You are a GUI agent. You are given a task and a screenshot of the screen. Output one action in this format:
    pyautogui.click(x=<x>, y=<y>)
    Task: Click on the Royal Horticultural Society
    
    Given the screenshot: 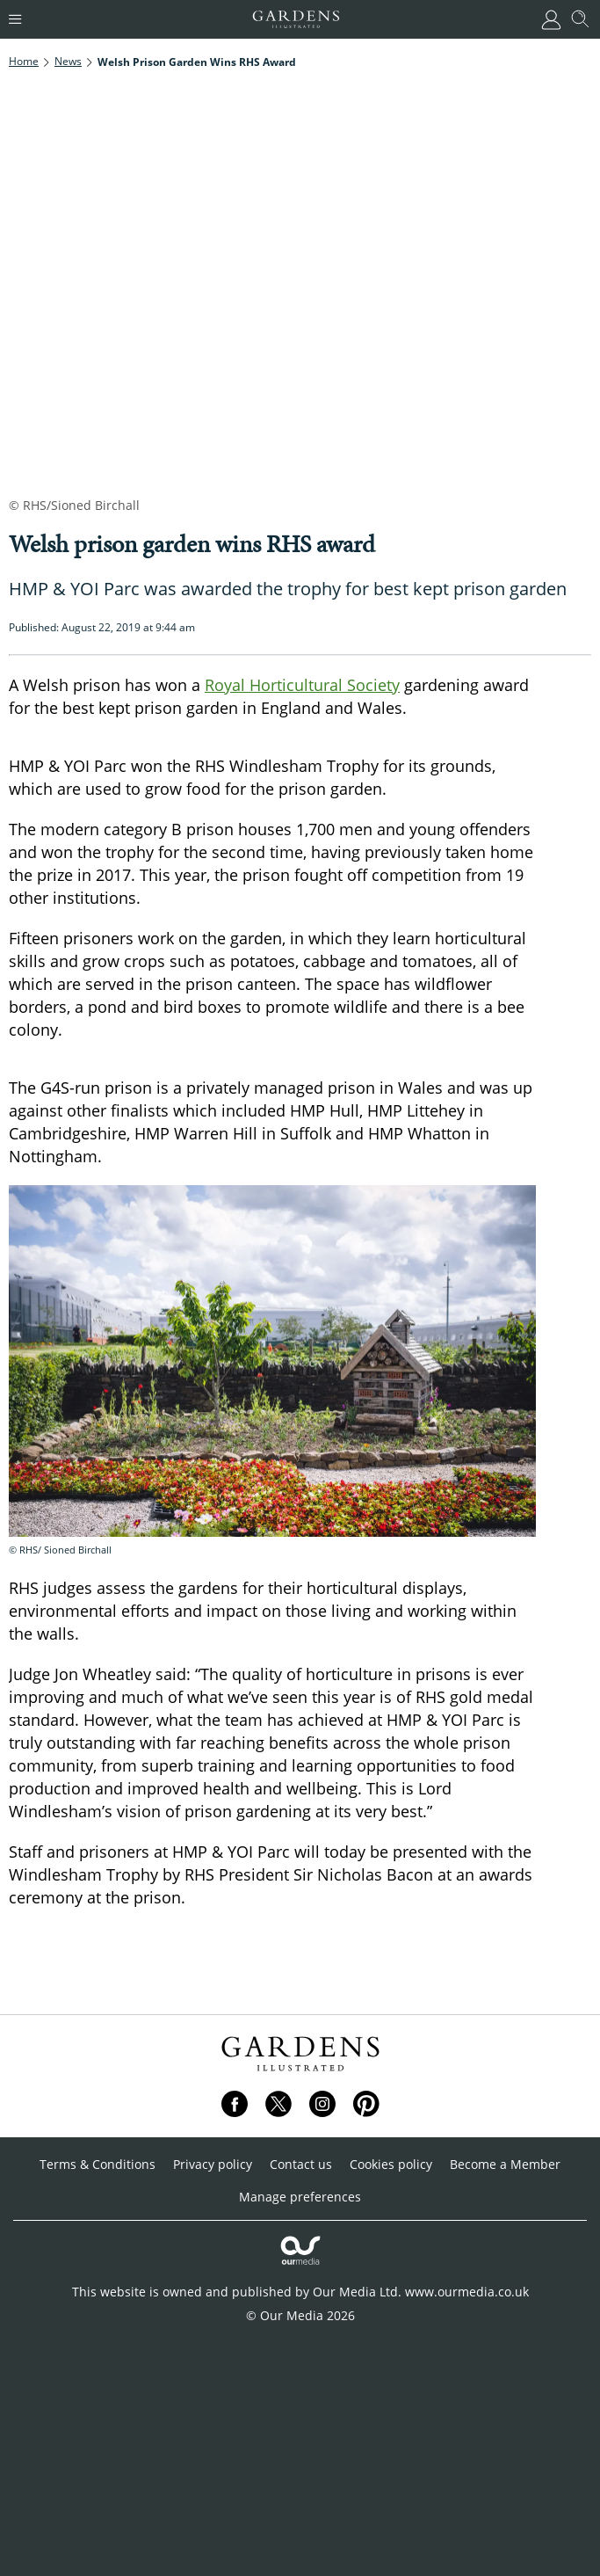 What is the action you would take?
    pyautogui.click(x=302, y=684)
    